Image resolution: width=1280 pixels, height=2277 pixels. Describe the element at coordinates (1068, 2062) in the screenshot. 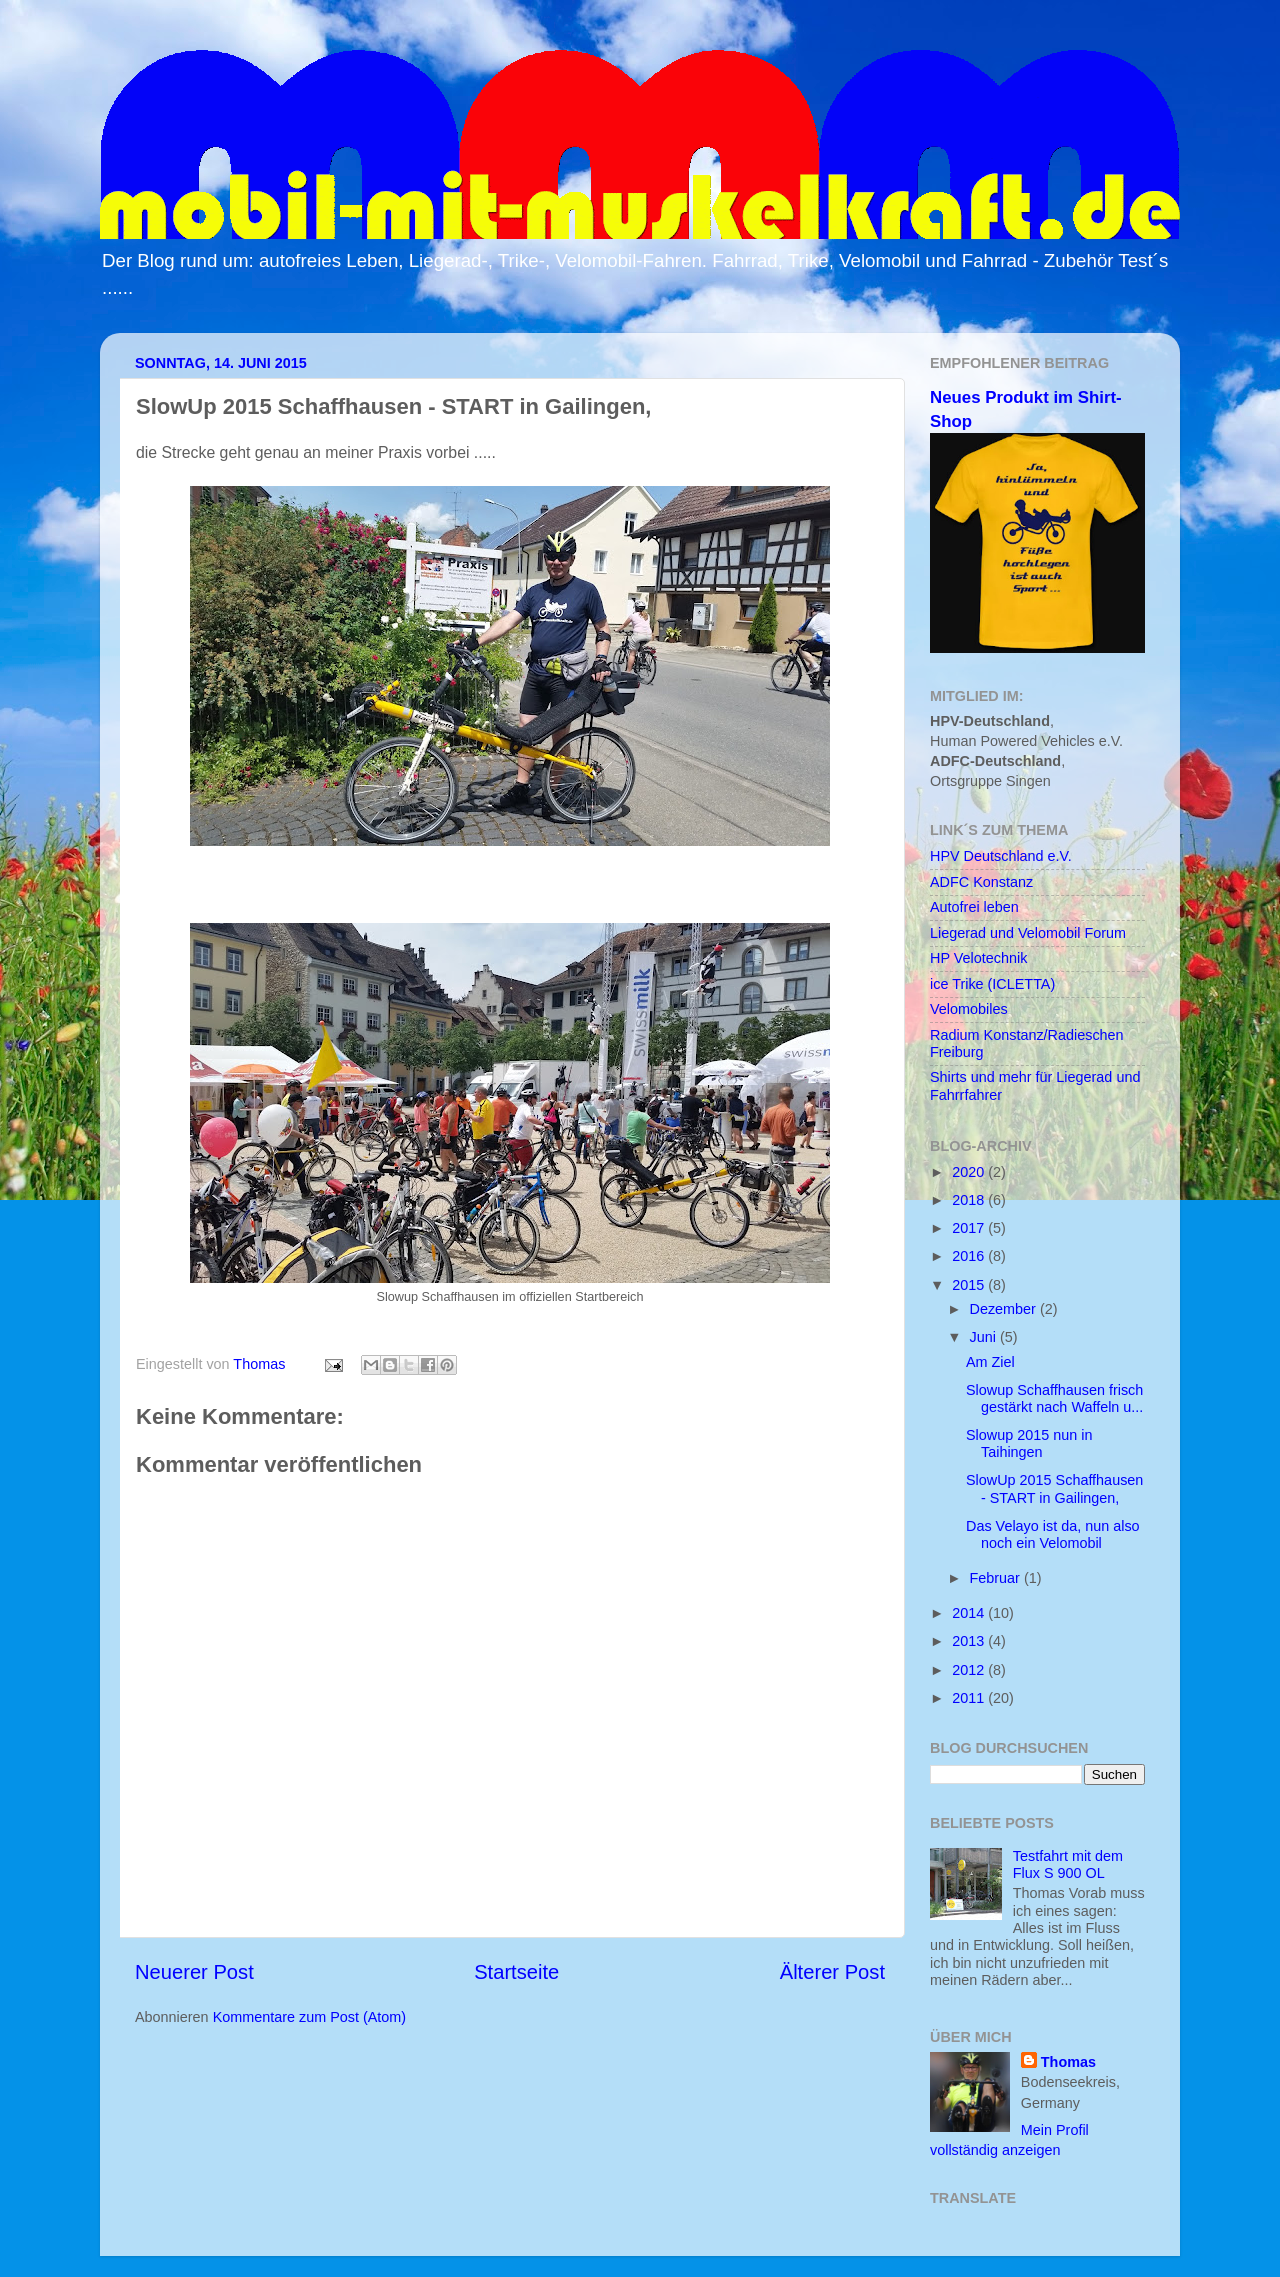

I see `Thomas` at that location.